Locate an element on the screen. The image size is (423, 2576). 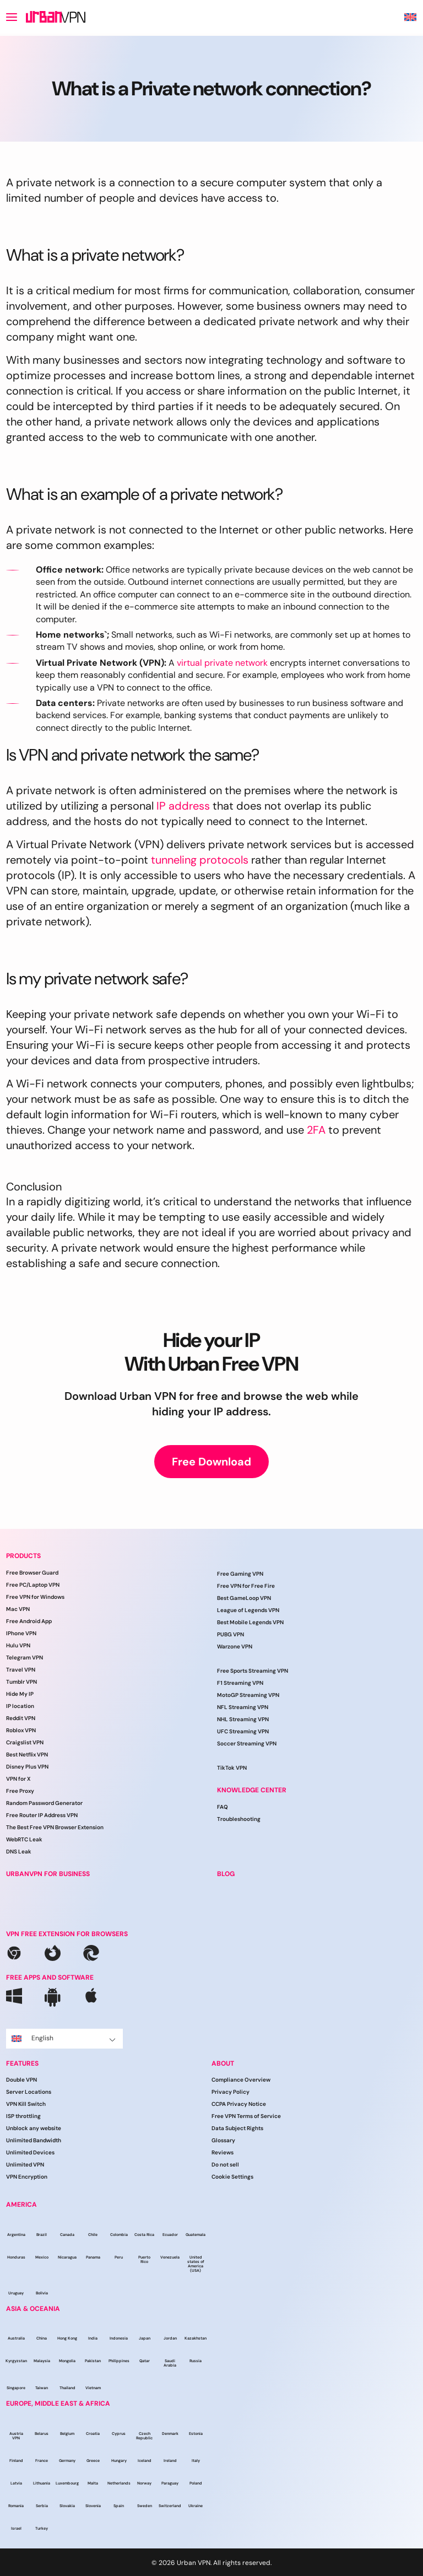
Free Browser Guard is located at coordinates (32, 1572).